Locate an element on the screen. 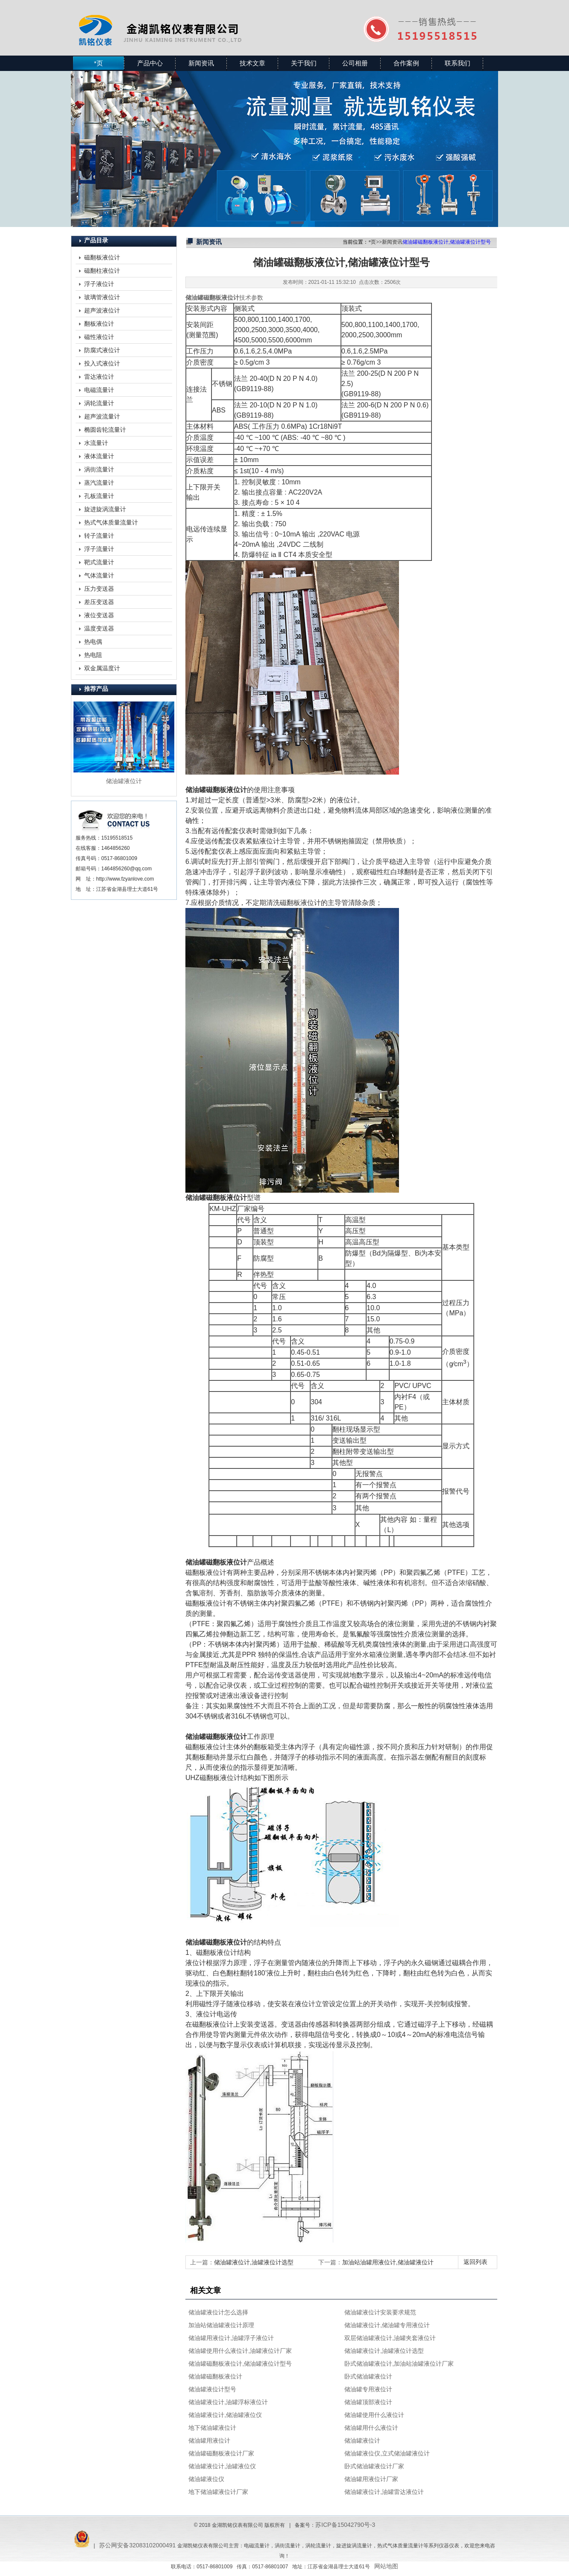 This screenshot has height=2576, width=569. 储油罐磁翻板液位计,储油罐液位计型号 is located at coordinates (240, 2363).